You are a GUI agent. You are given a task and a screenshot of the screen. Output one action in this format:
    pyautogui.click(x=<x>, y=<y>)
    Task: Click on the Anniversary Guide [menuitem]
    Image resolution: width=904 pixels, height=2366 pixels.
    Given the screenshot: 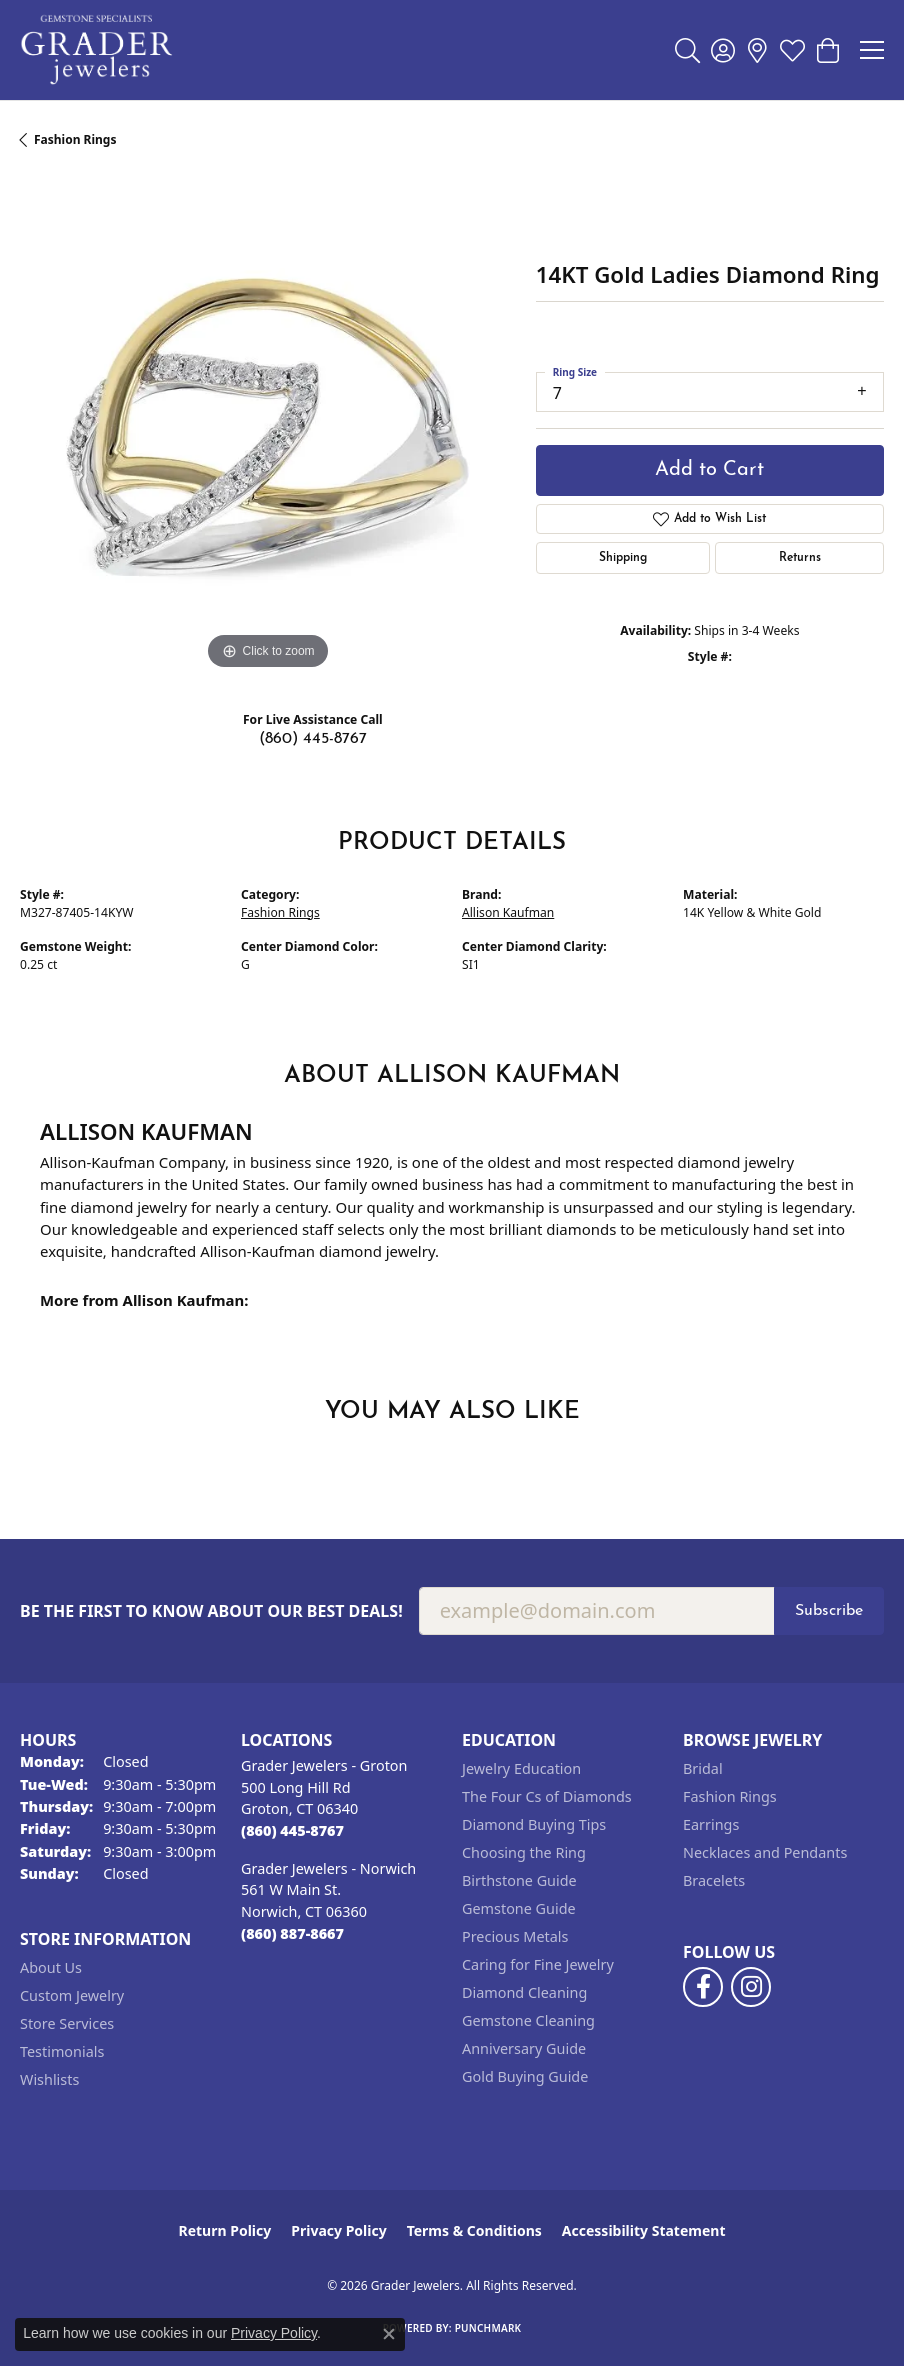 What is the action you would take?
    pyautogui.click(x=524, y=2048)
    